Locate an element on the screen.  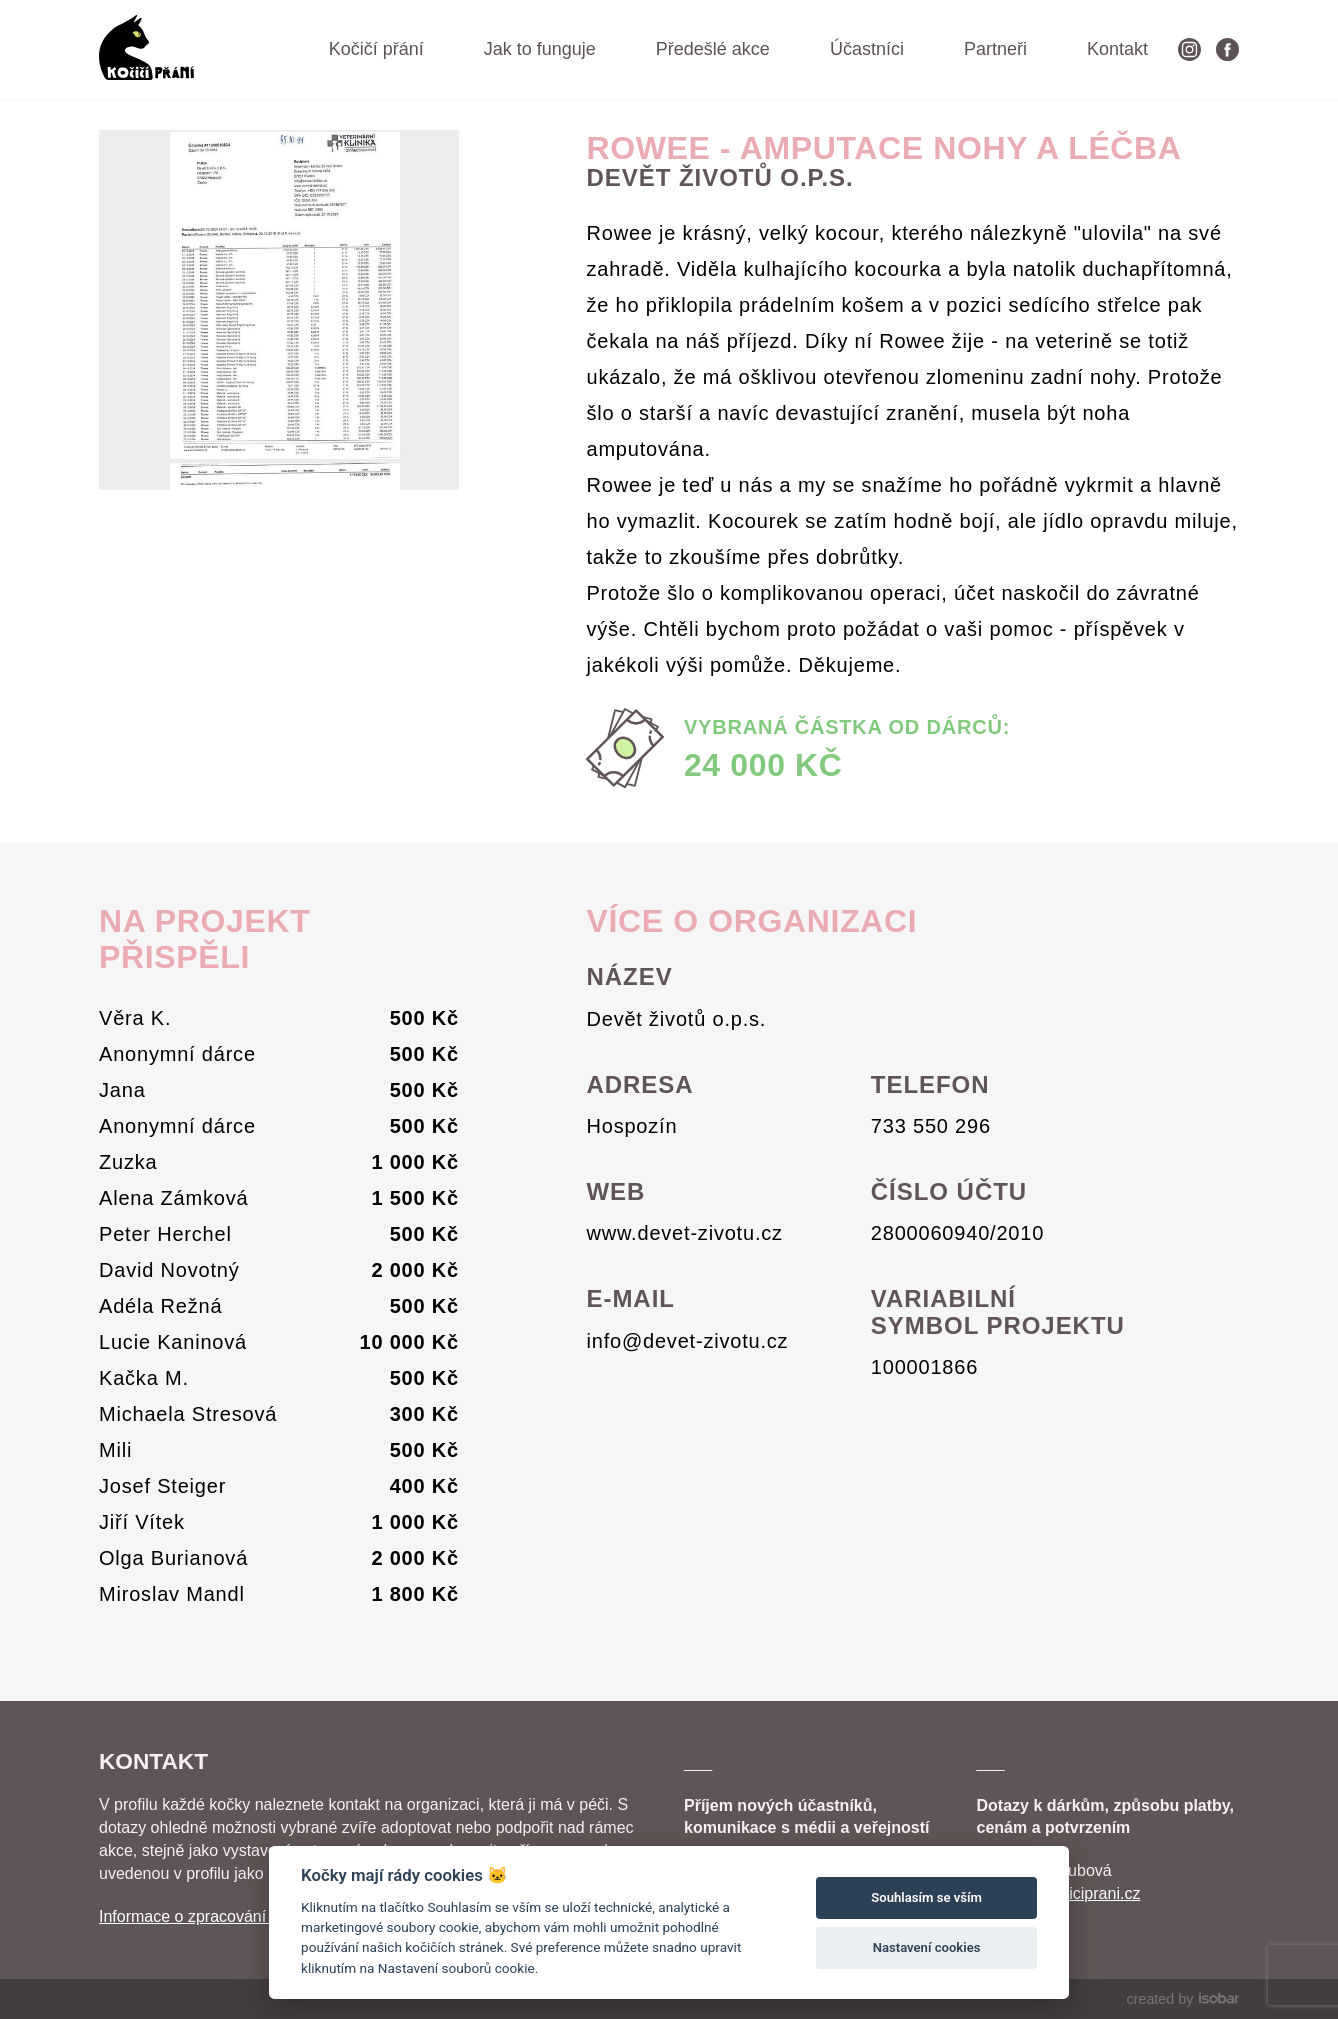
Jak to funguje is located at coordinates (540, 49).